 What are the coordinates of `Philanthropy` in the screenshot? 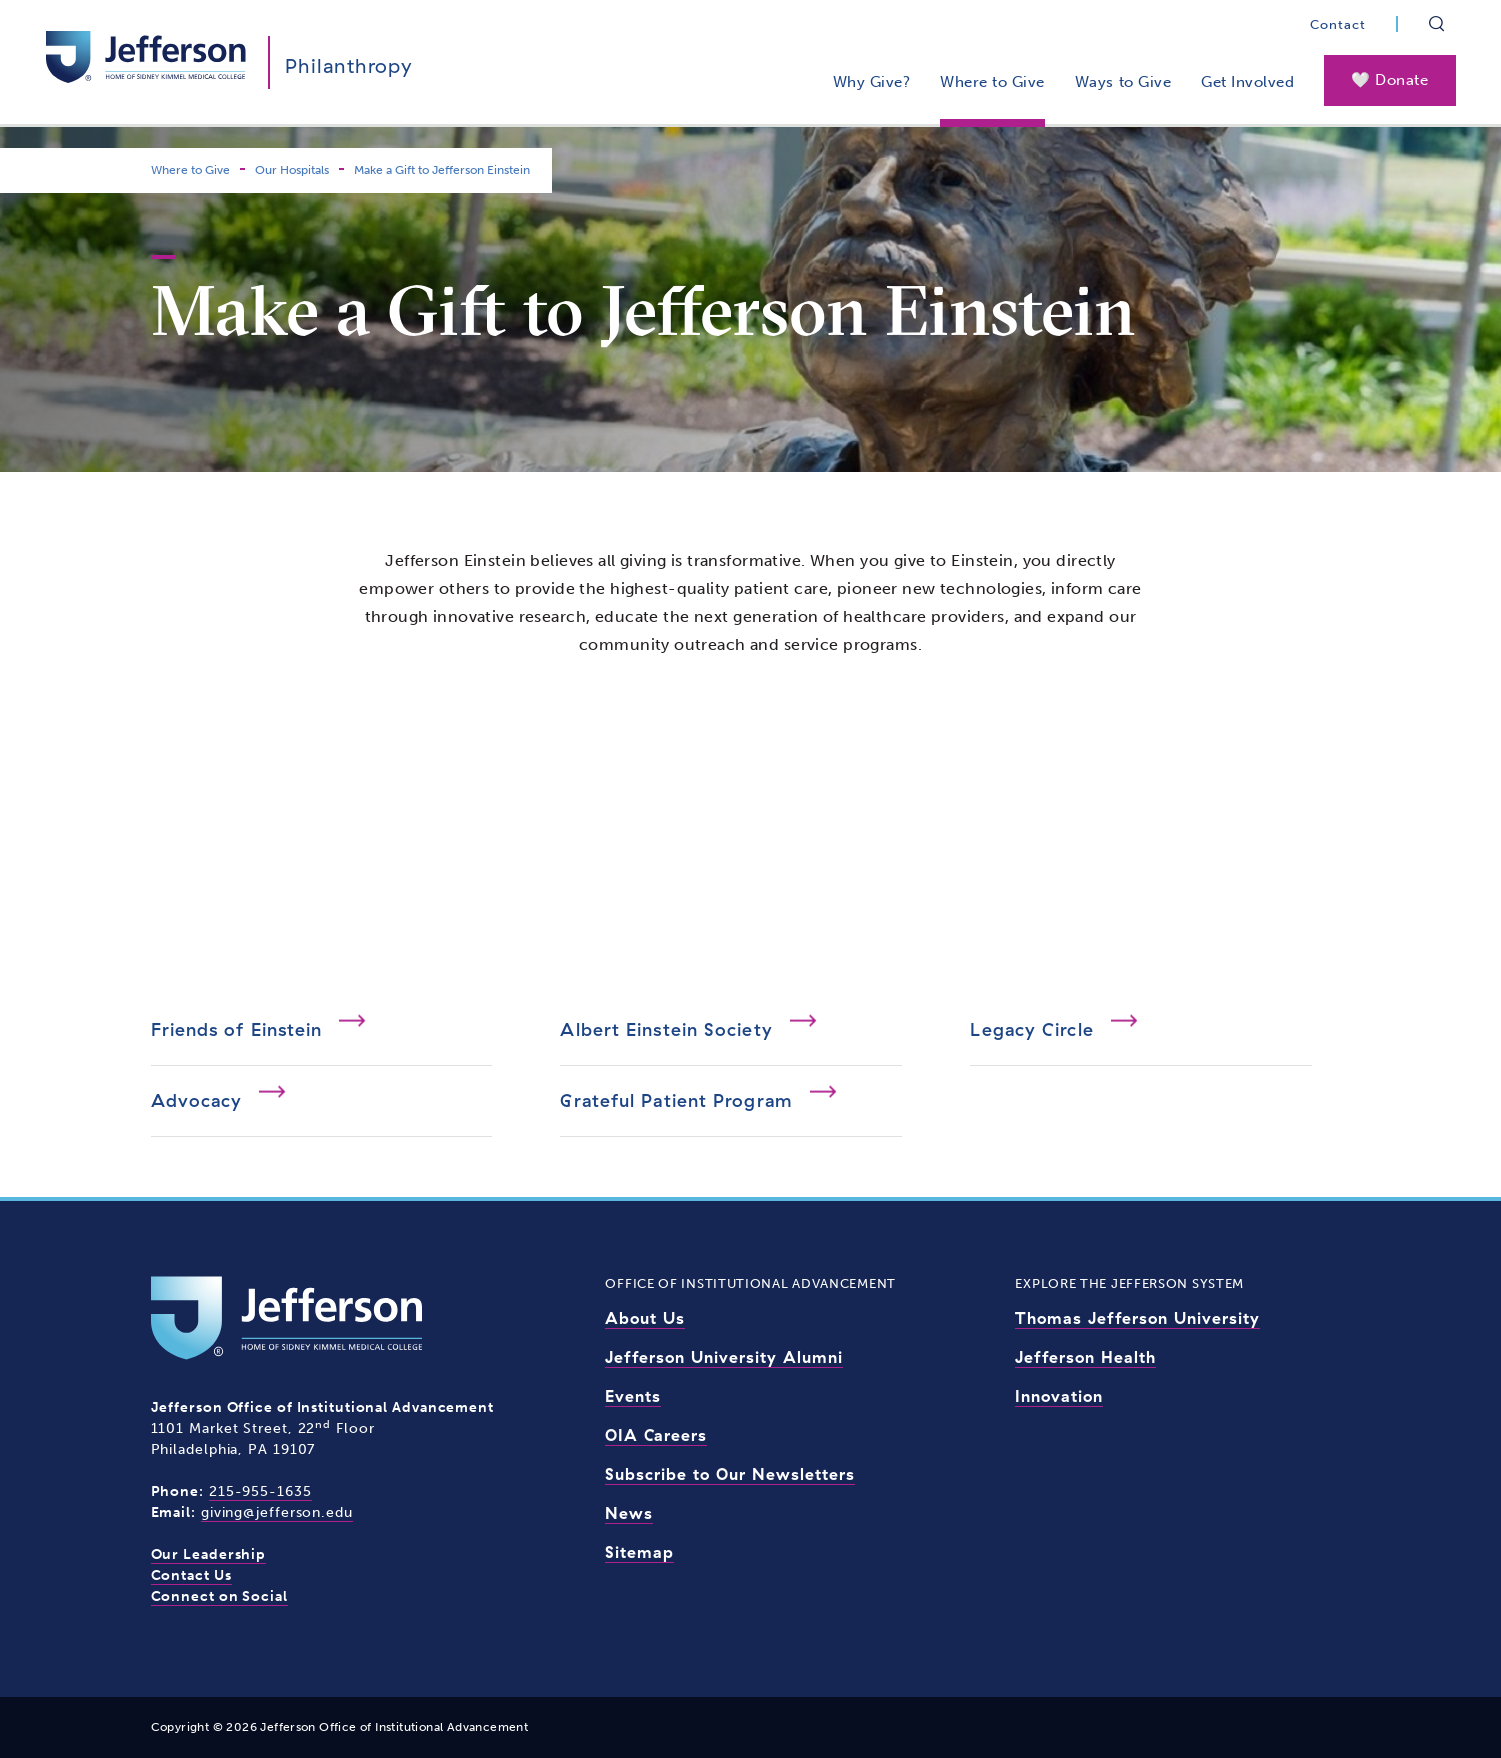 It's located at (349, 65).